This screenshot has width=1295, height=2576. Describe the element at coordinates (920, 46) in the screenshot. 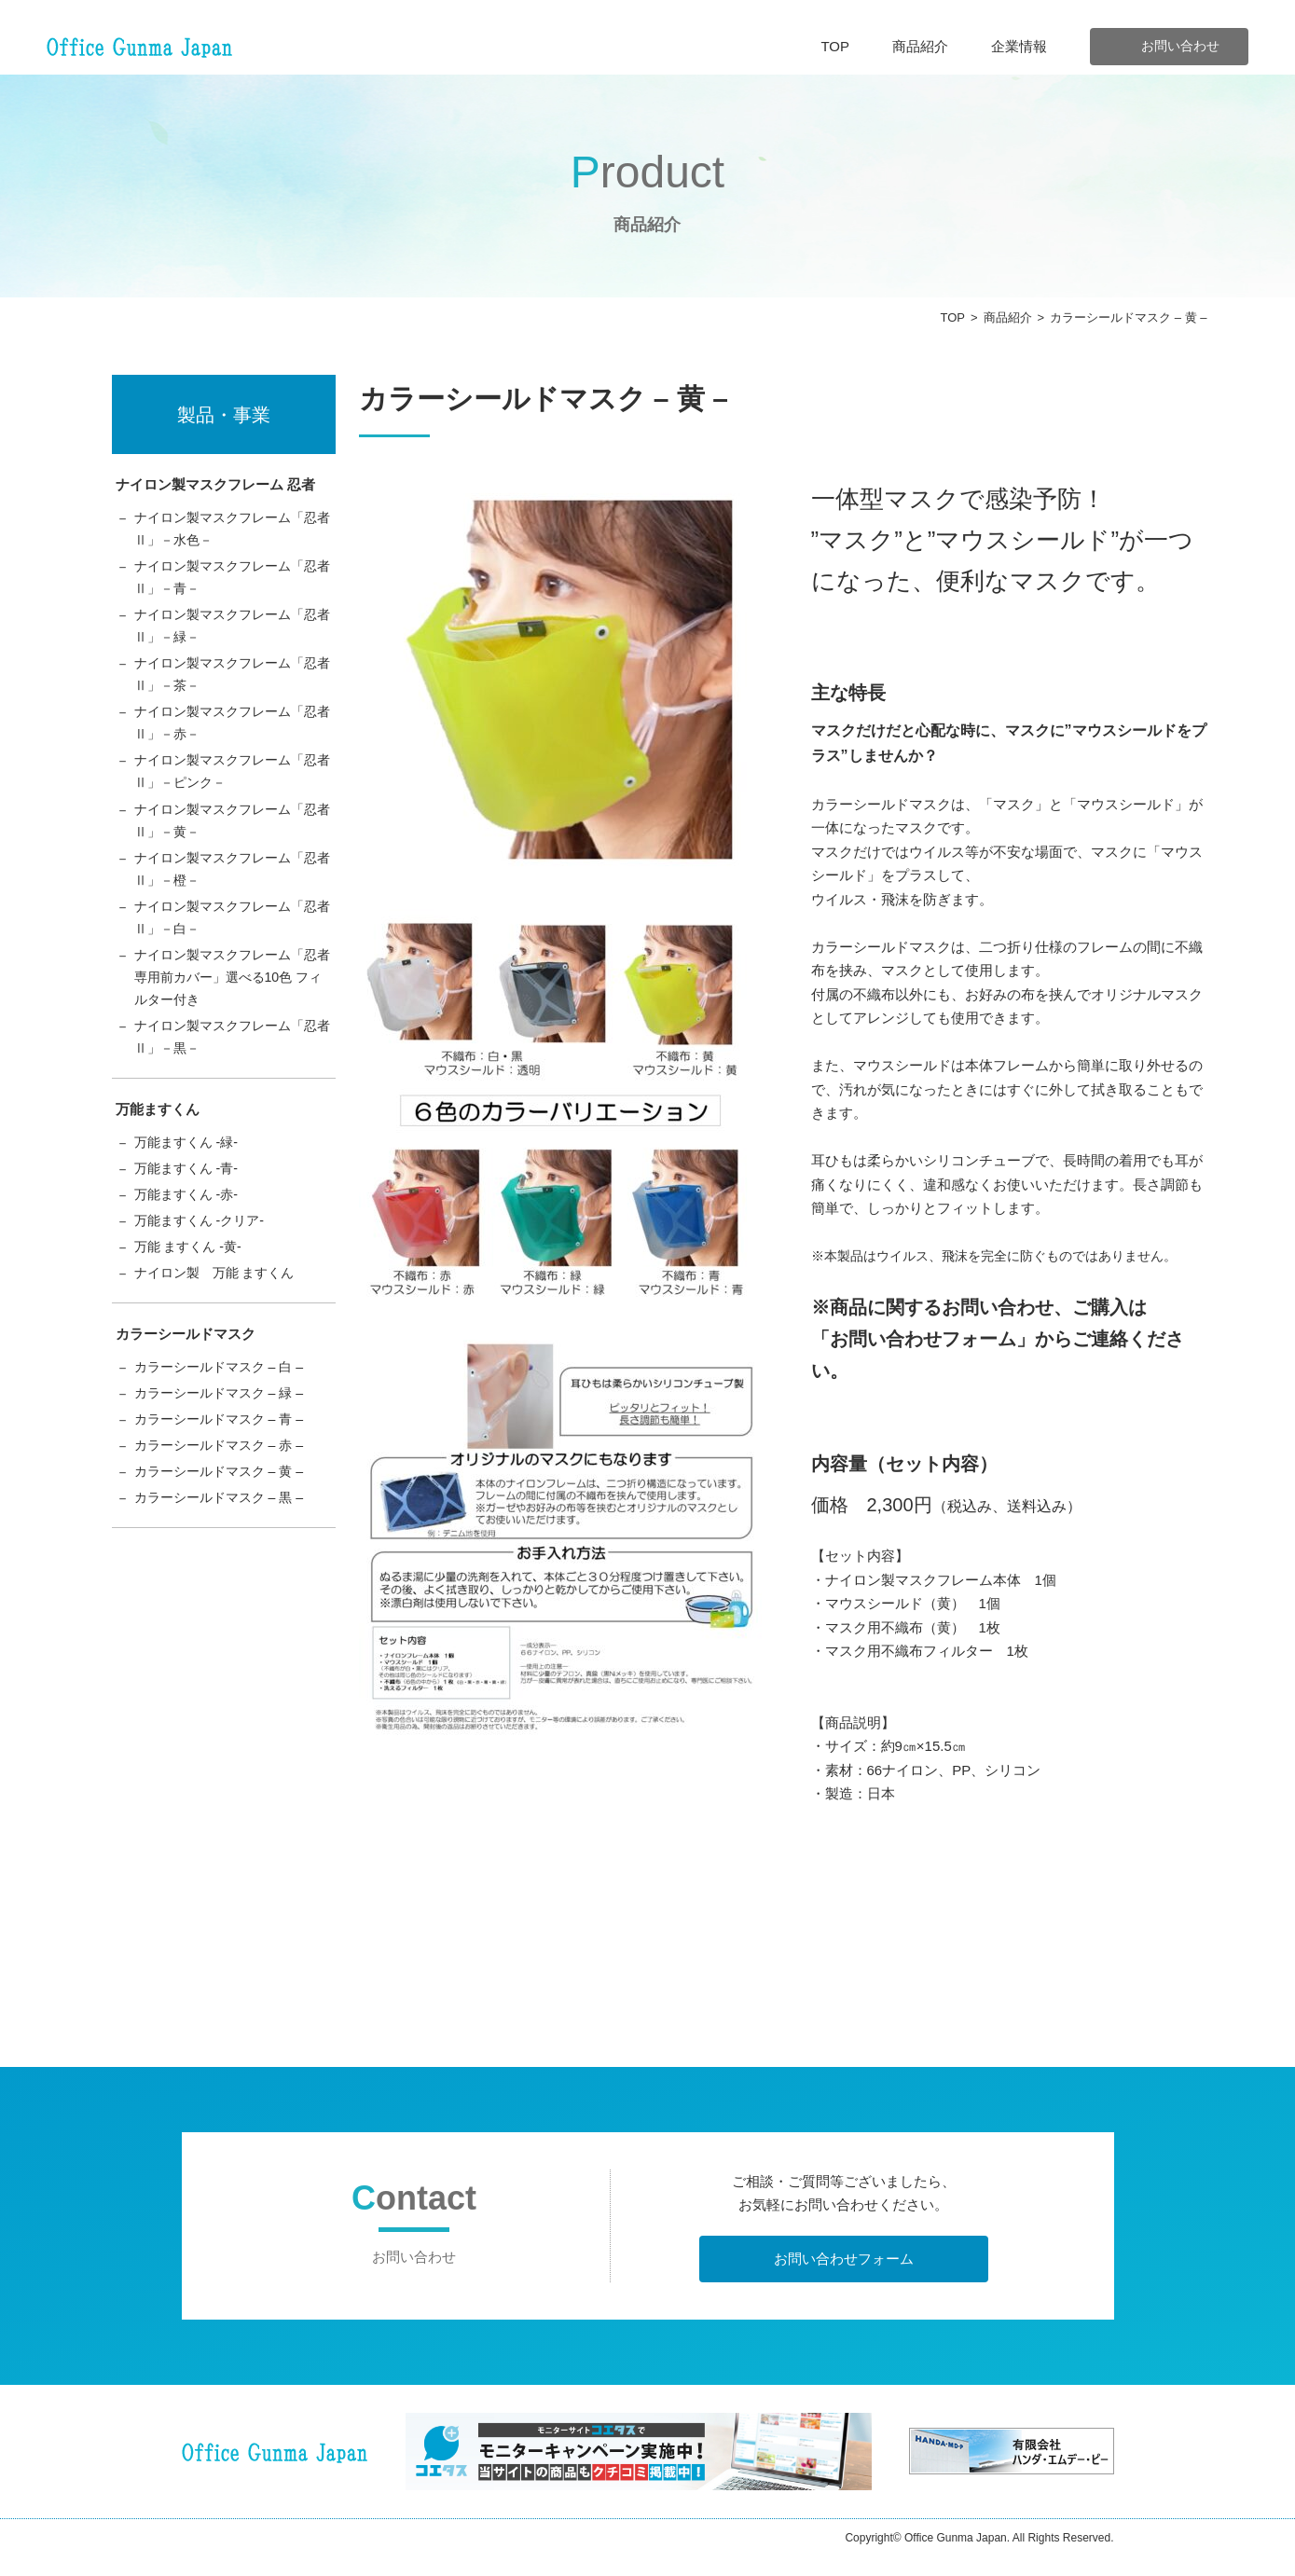

I see `商品紹介` at that location.